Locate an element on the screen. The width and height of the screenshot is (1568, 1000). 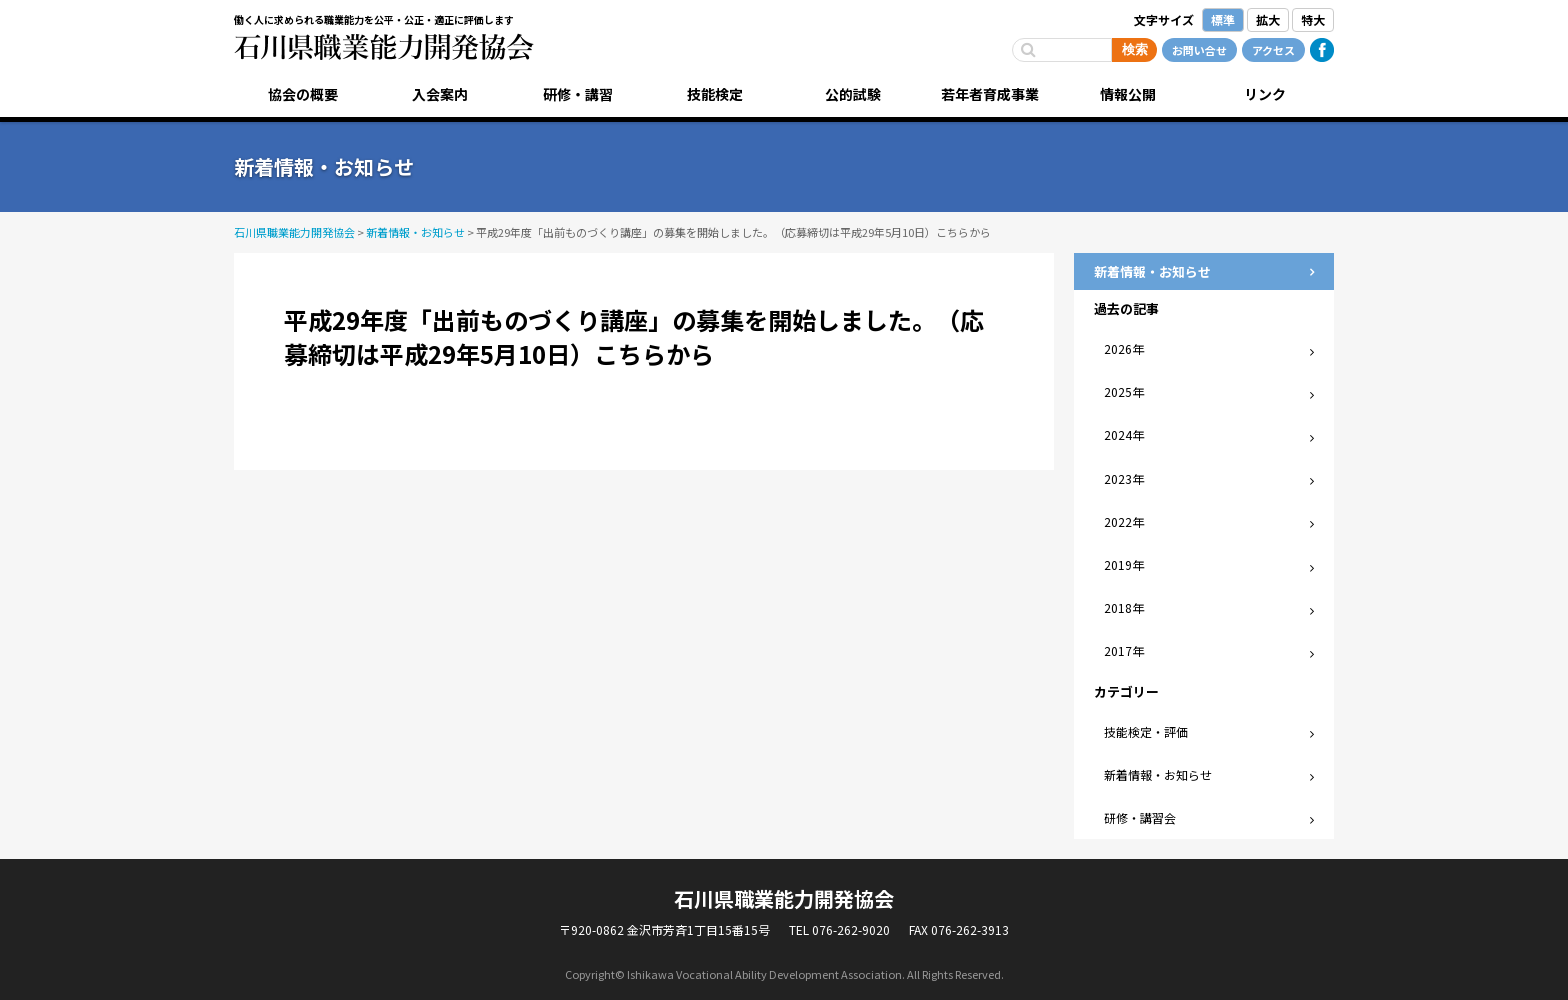
研修・講習 is located at coordinates (578, 94).